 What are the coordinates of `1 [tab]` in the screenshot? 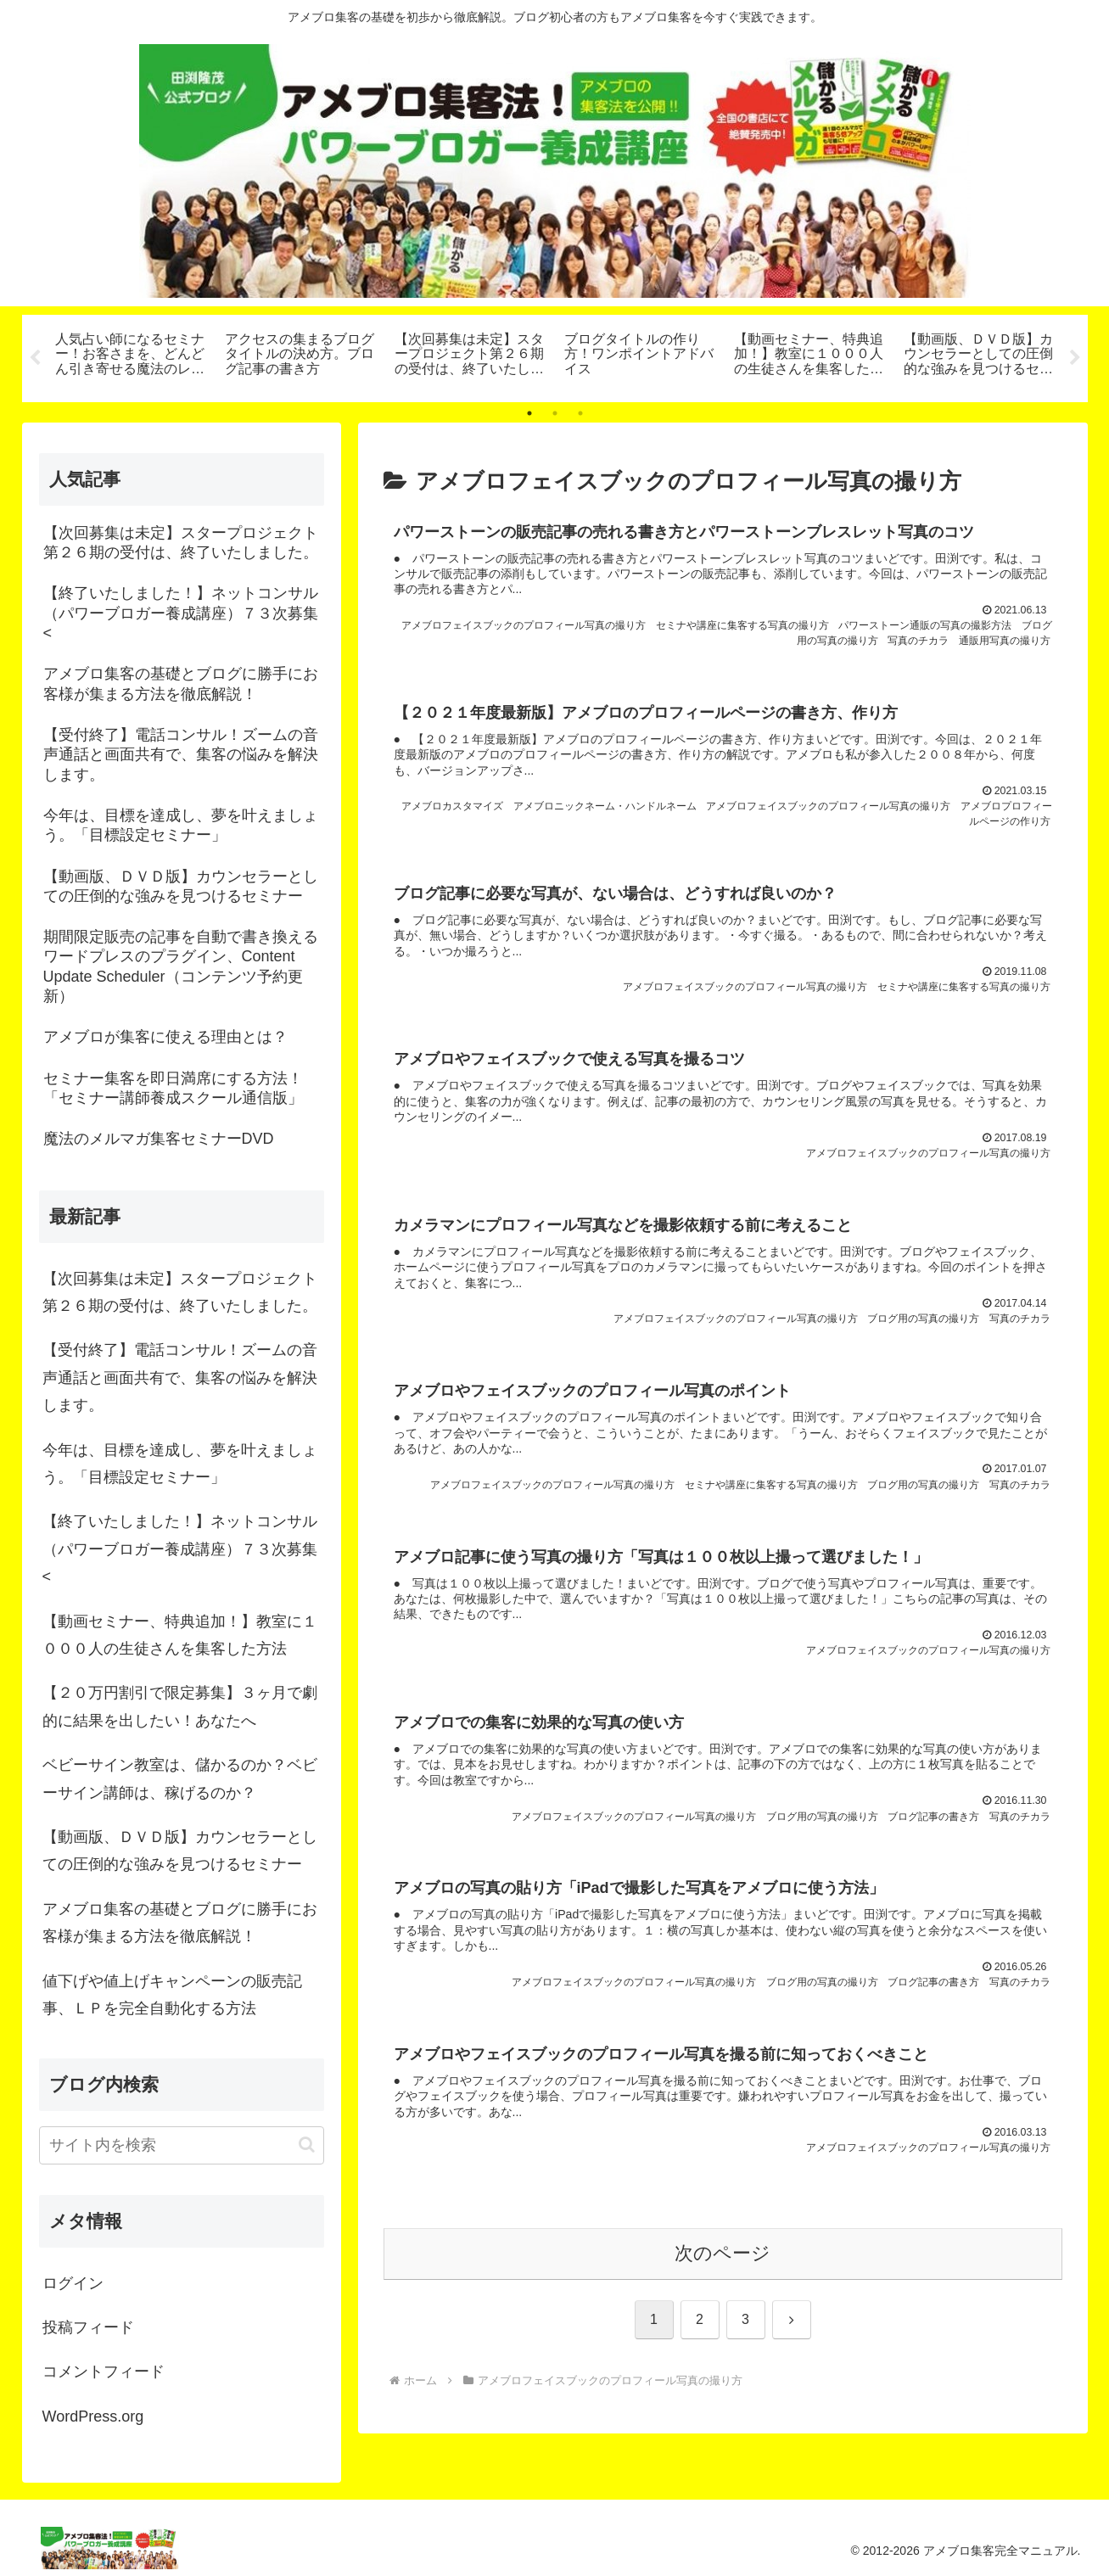 It's located at (529, 413).